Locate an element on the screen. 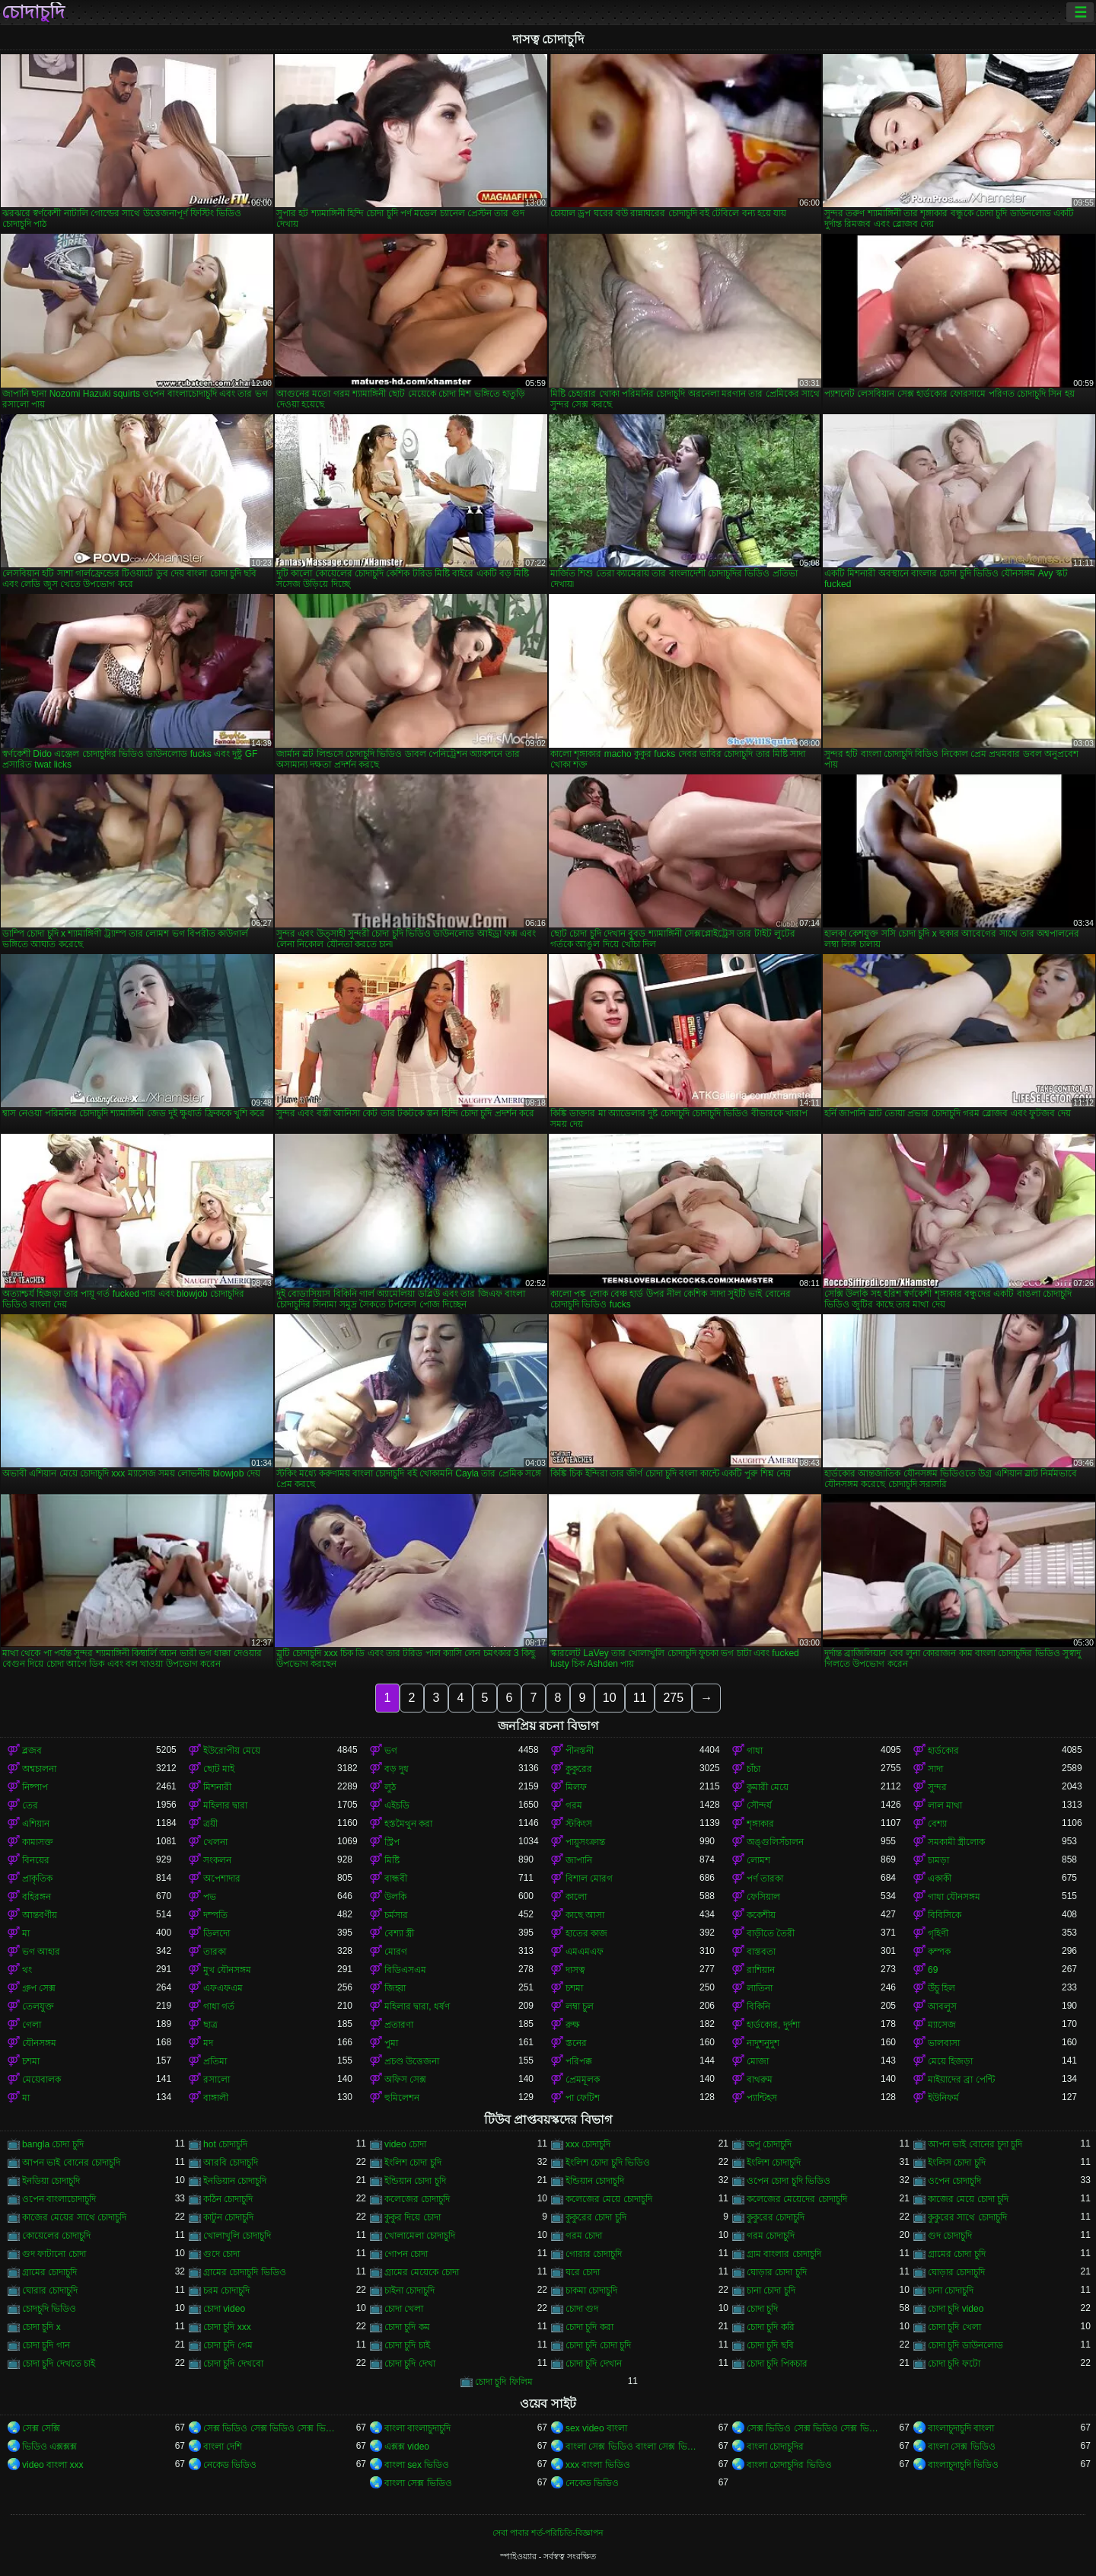  চোদা চুদি x is located at coordinates (41, 2327).